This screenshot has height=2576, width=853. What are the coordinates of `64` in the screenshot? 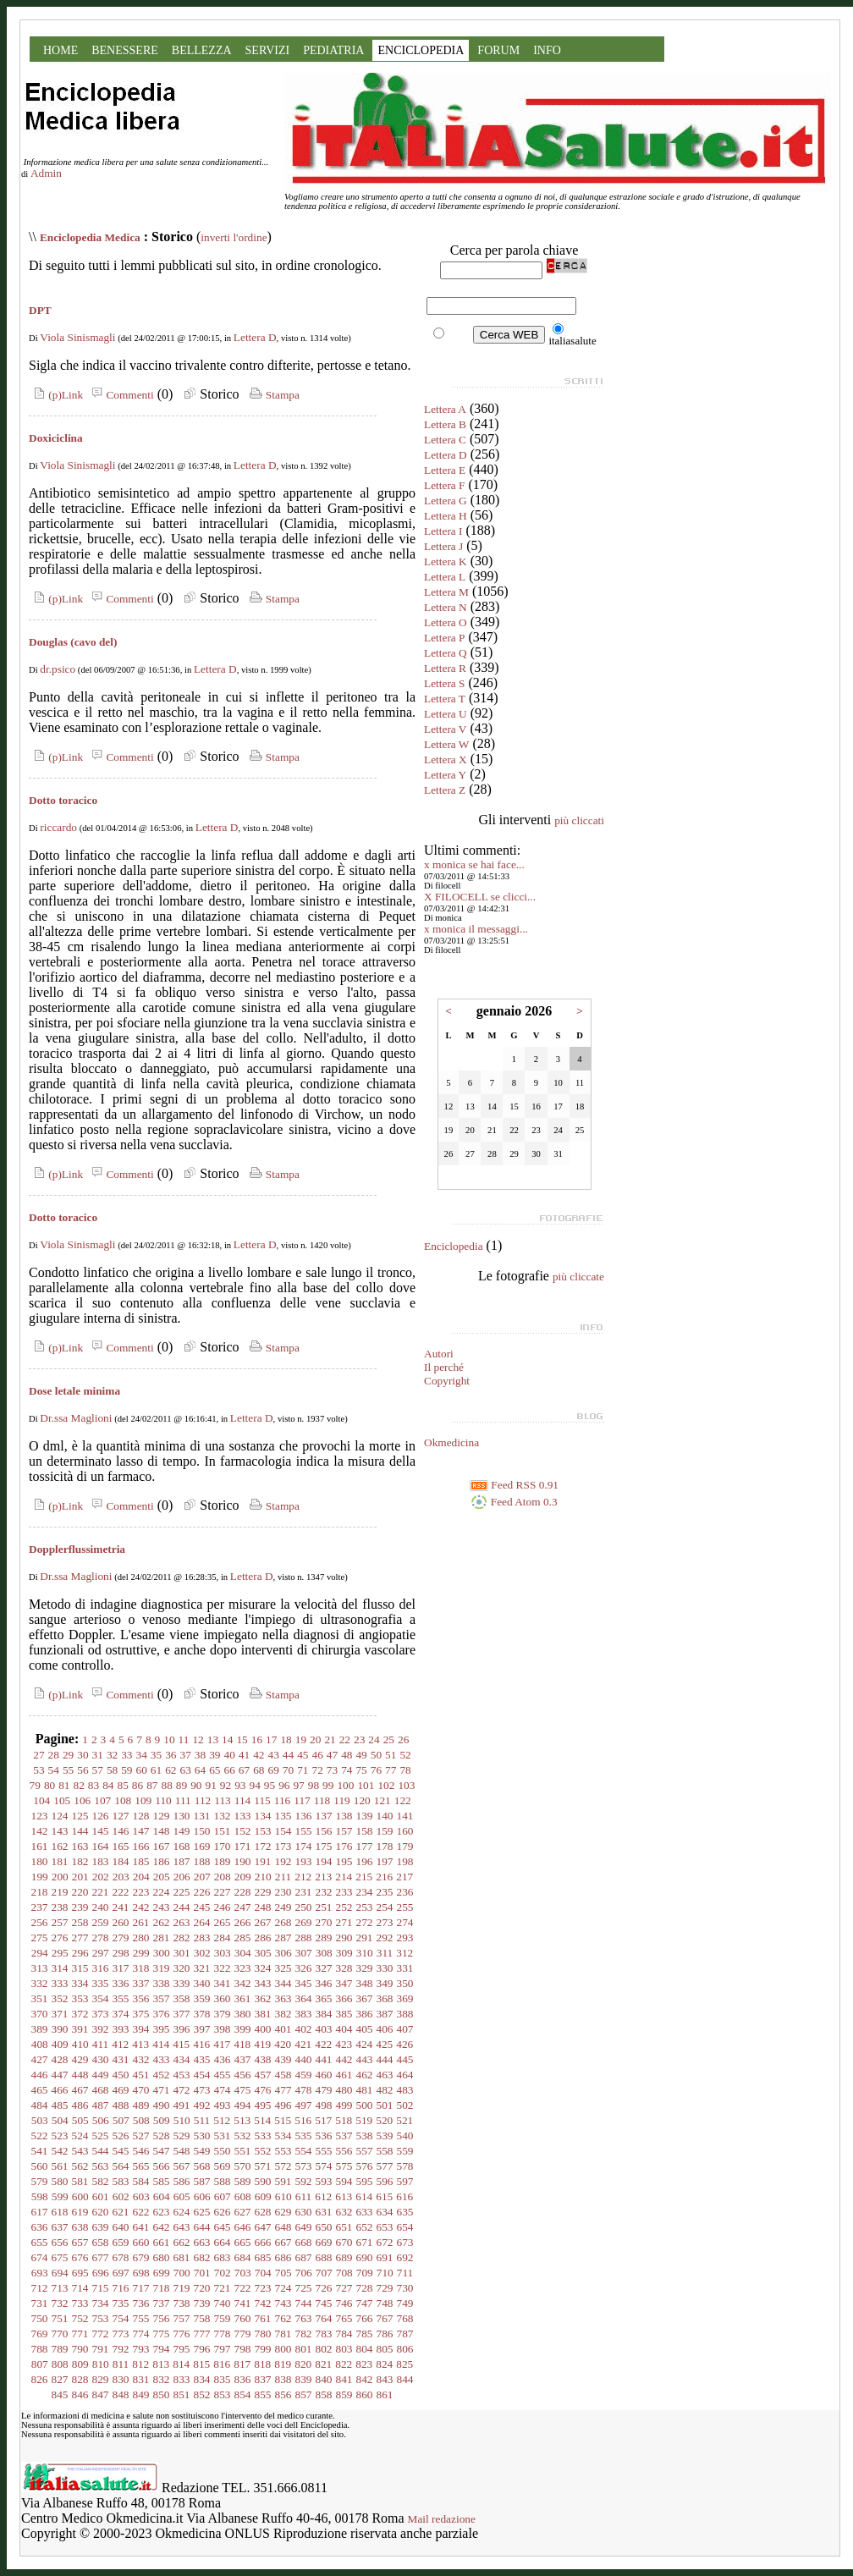 It's located at (200, 1770).